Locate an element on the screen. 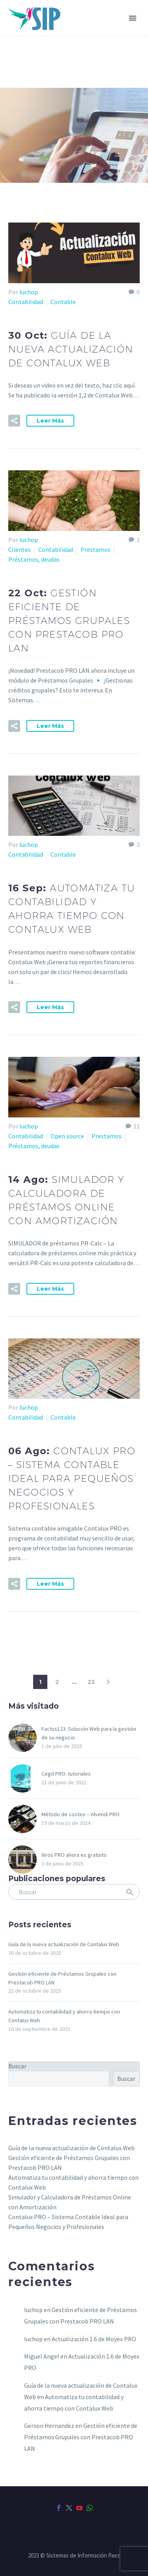  Open source is located at coordinates (67, 1136).